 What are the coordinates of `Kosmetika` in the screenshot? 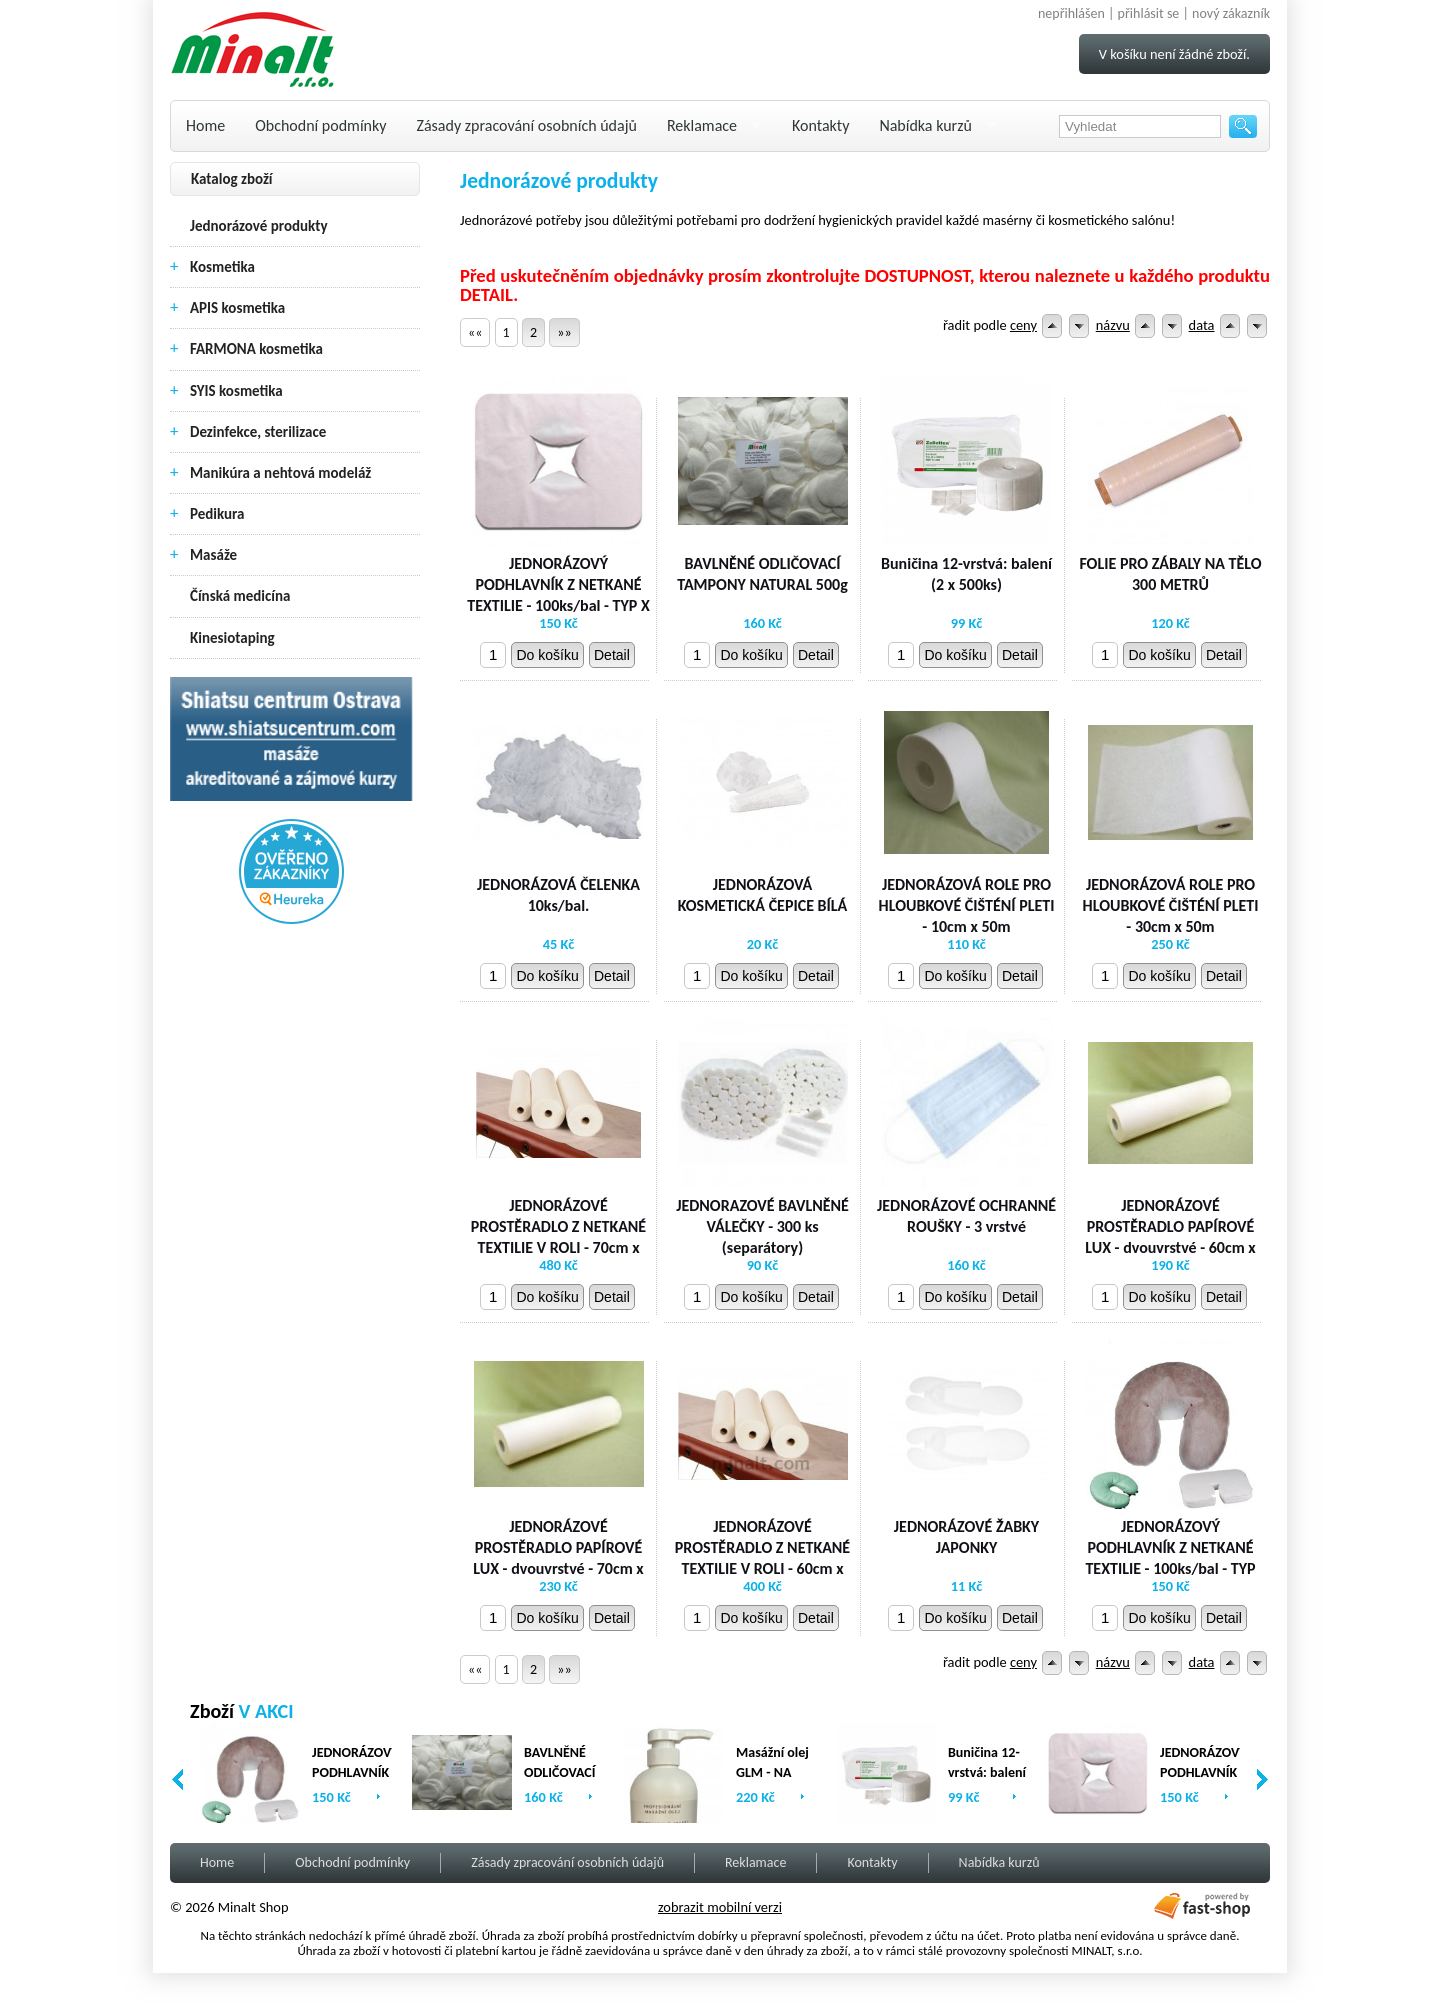 It's located at (222, 267).